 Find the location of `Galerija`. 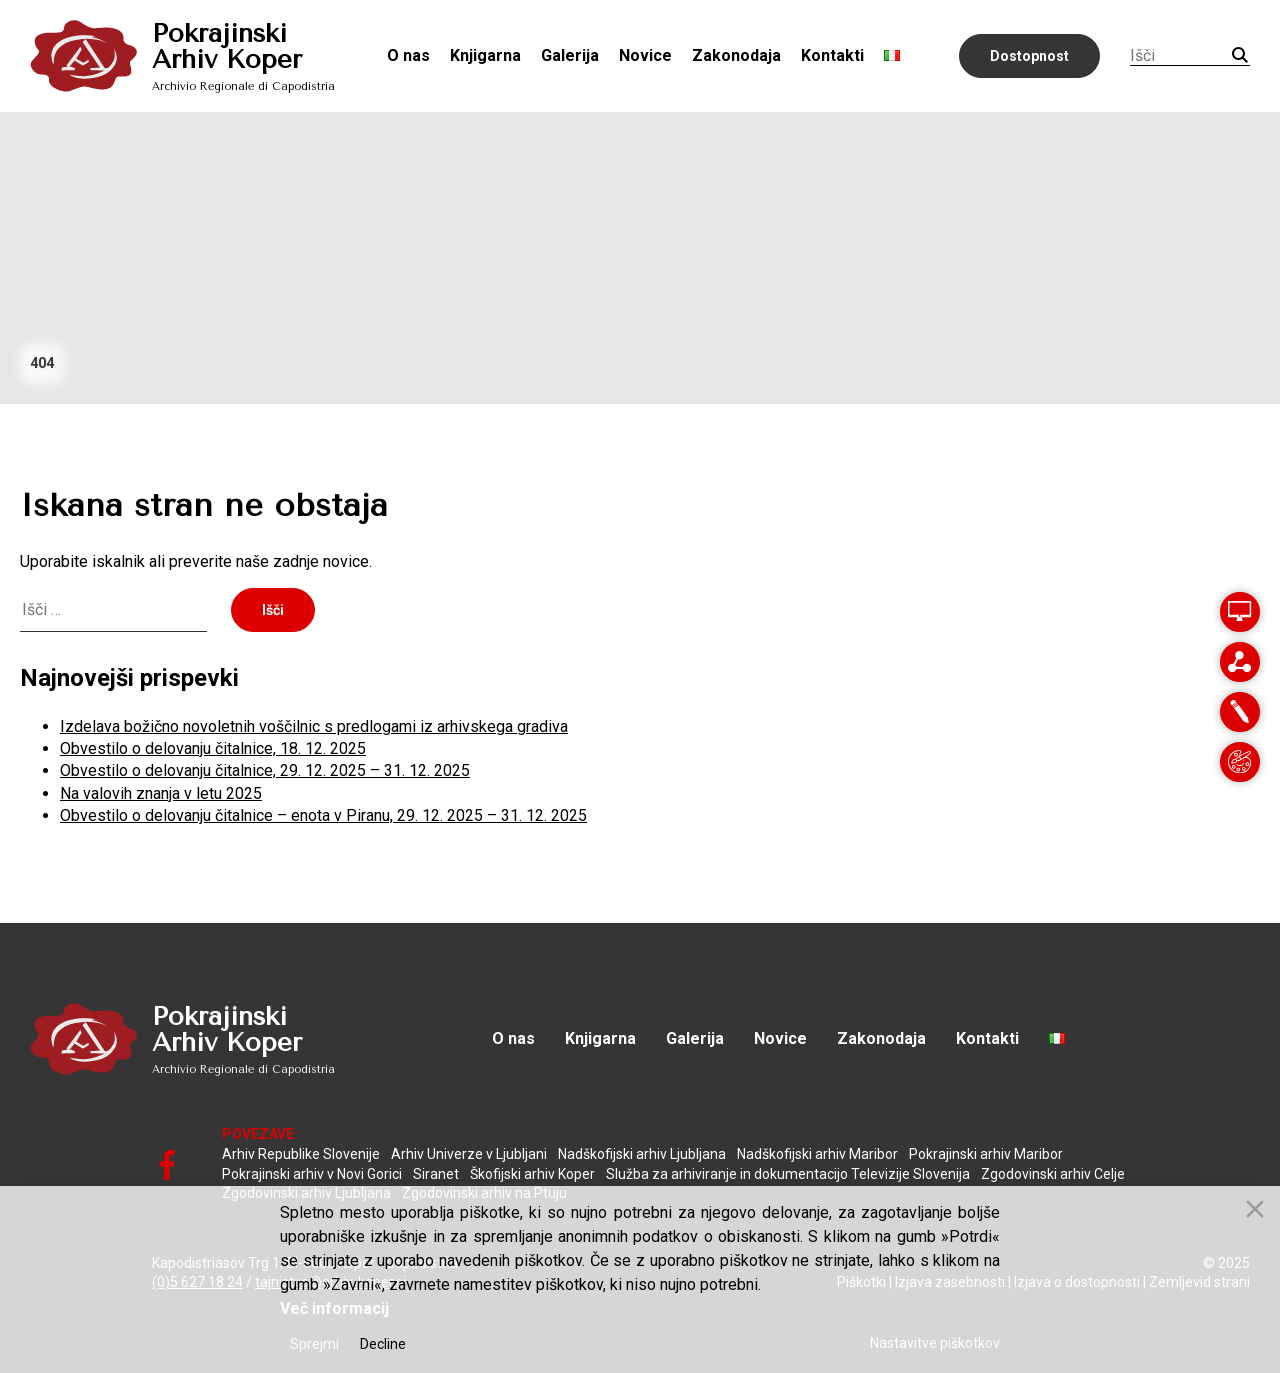

Galerija is located at coordinates (570, 55).